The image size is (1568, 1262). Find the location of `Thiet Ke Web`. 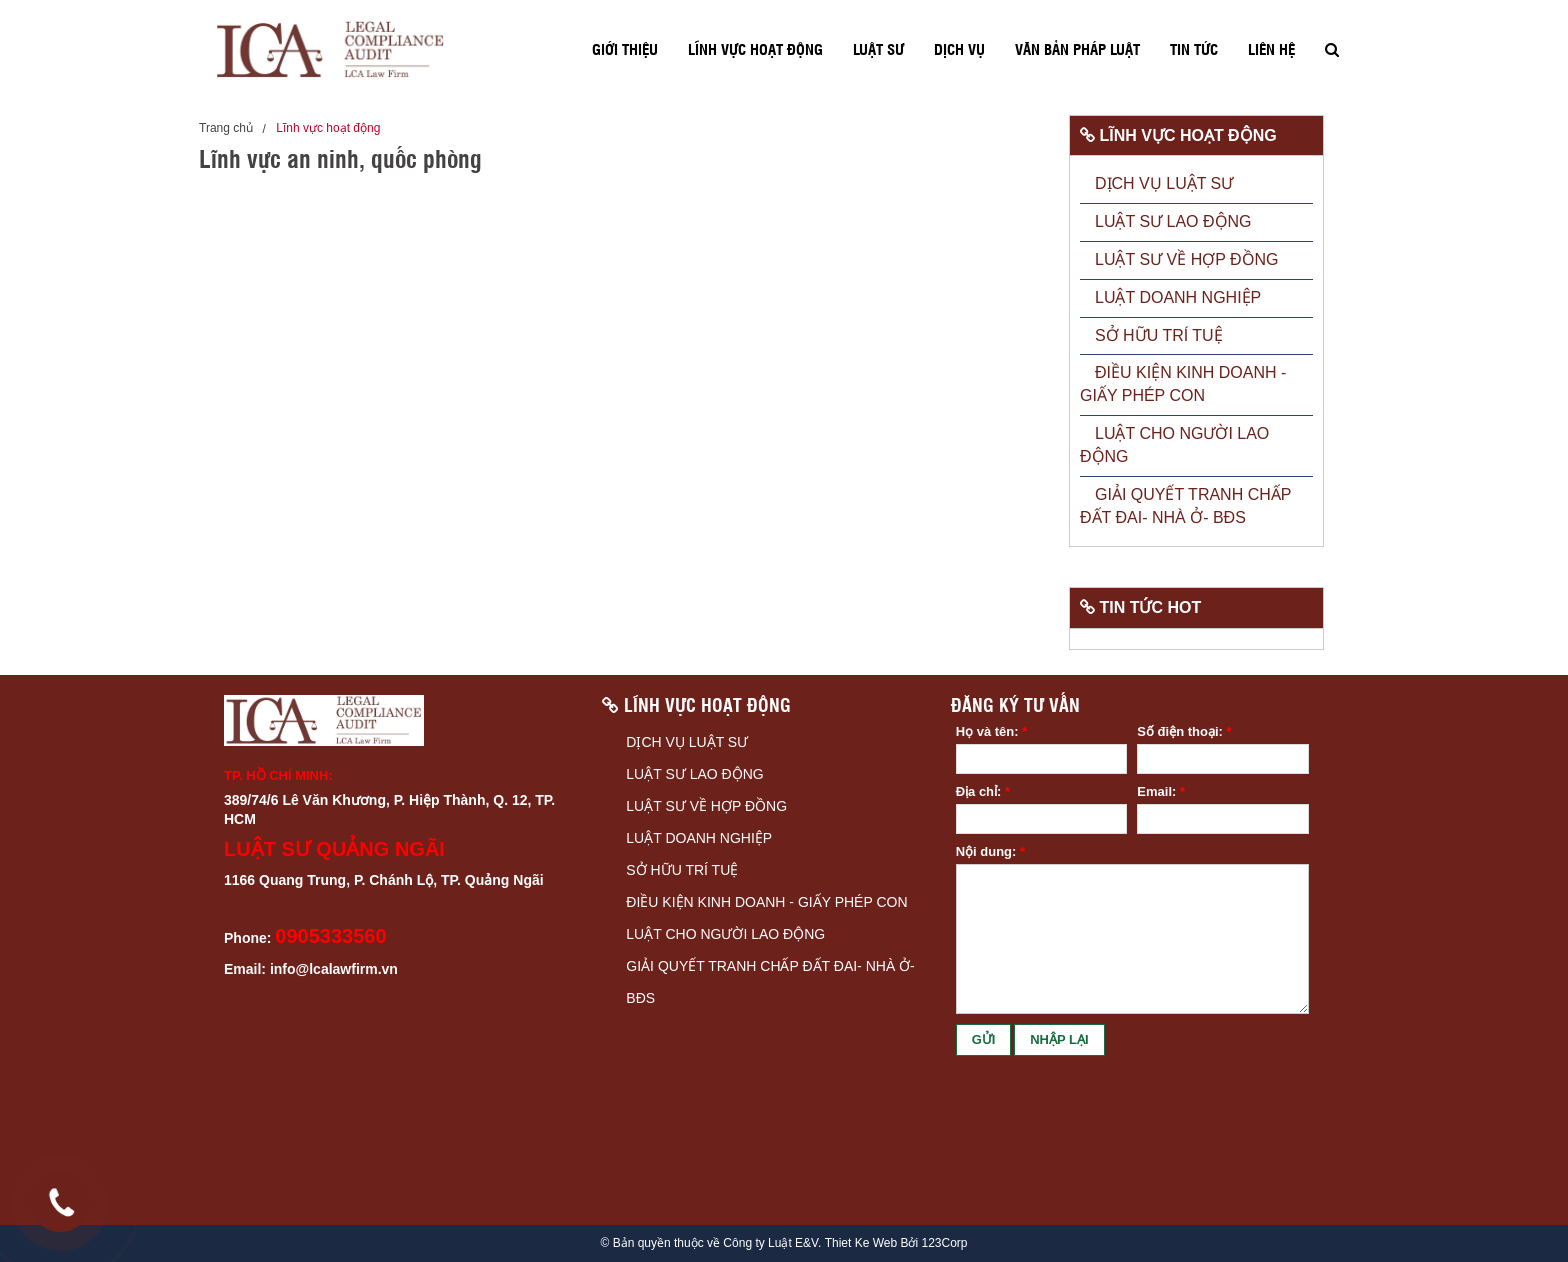

Thiet Ke Web is located at coordinates (861, 1243).